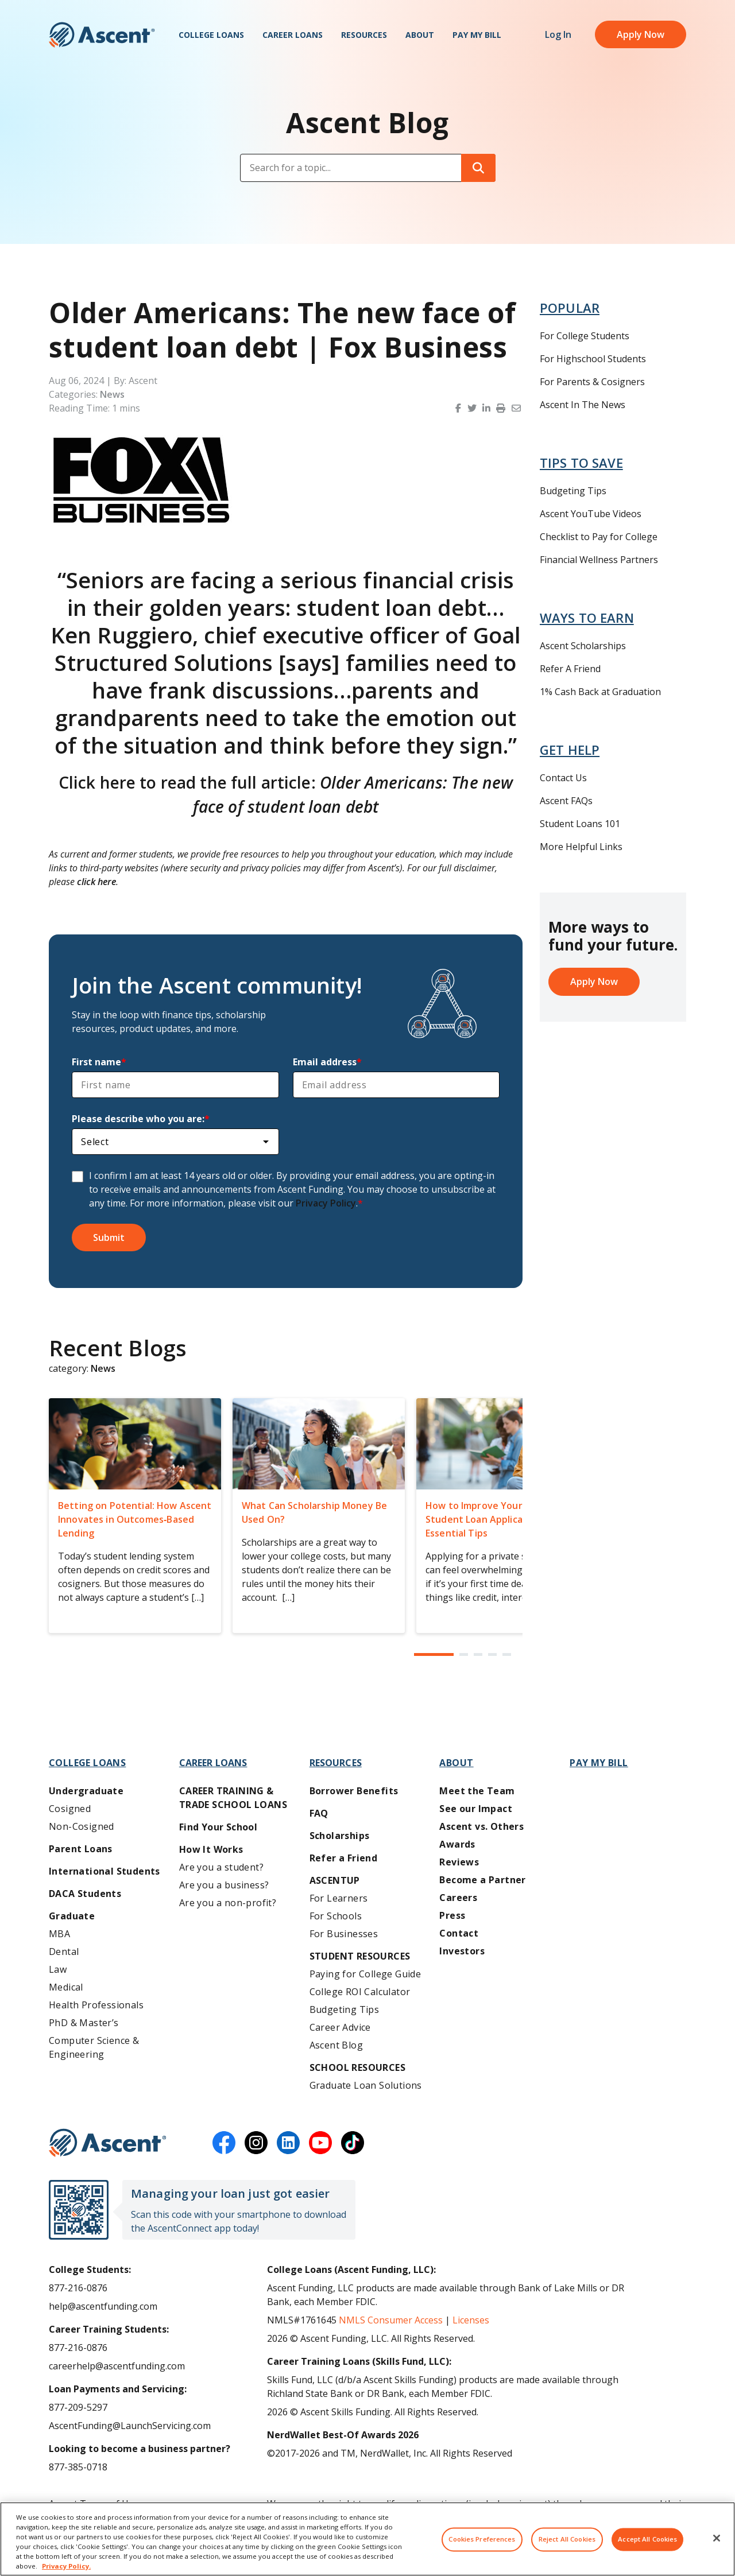  What do you see at coordinates (78, 2288) in the screenshot?
I see `877-216-0876` at bounding box center [78, 2288].